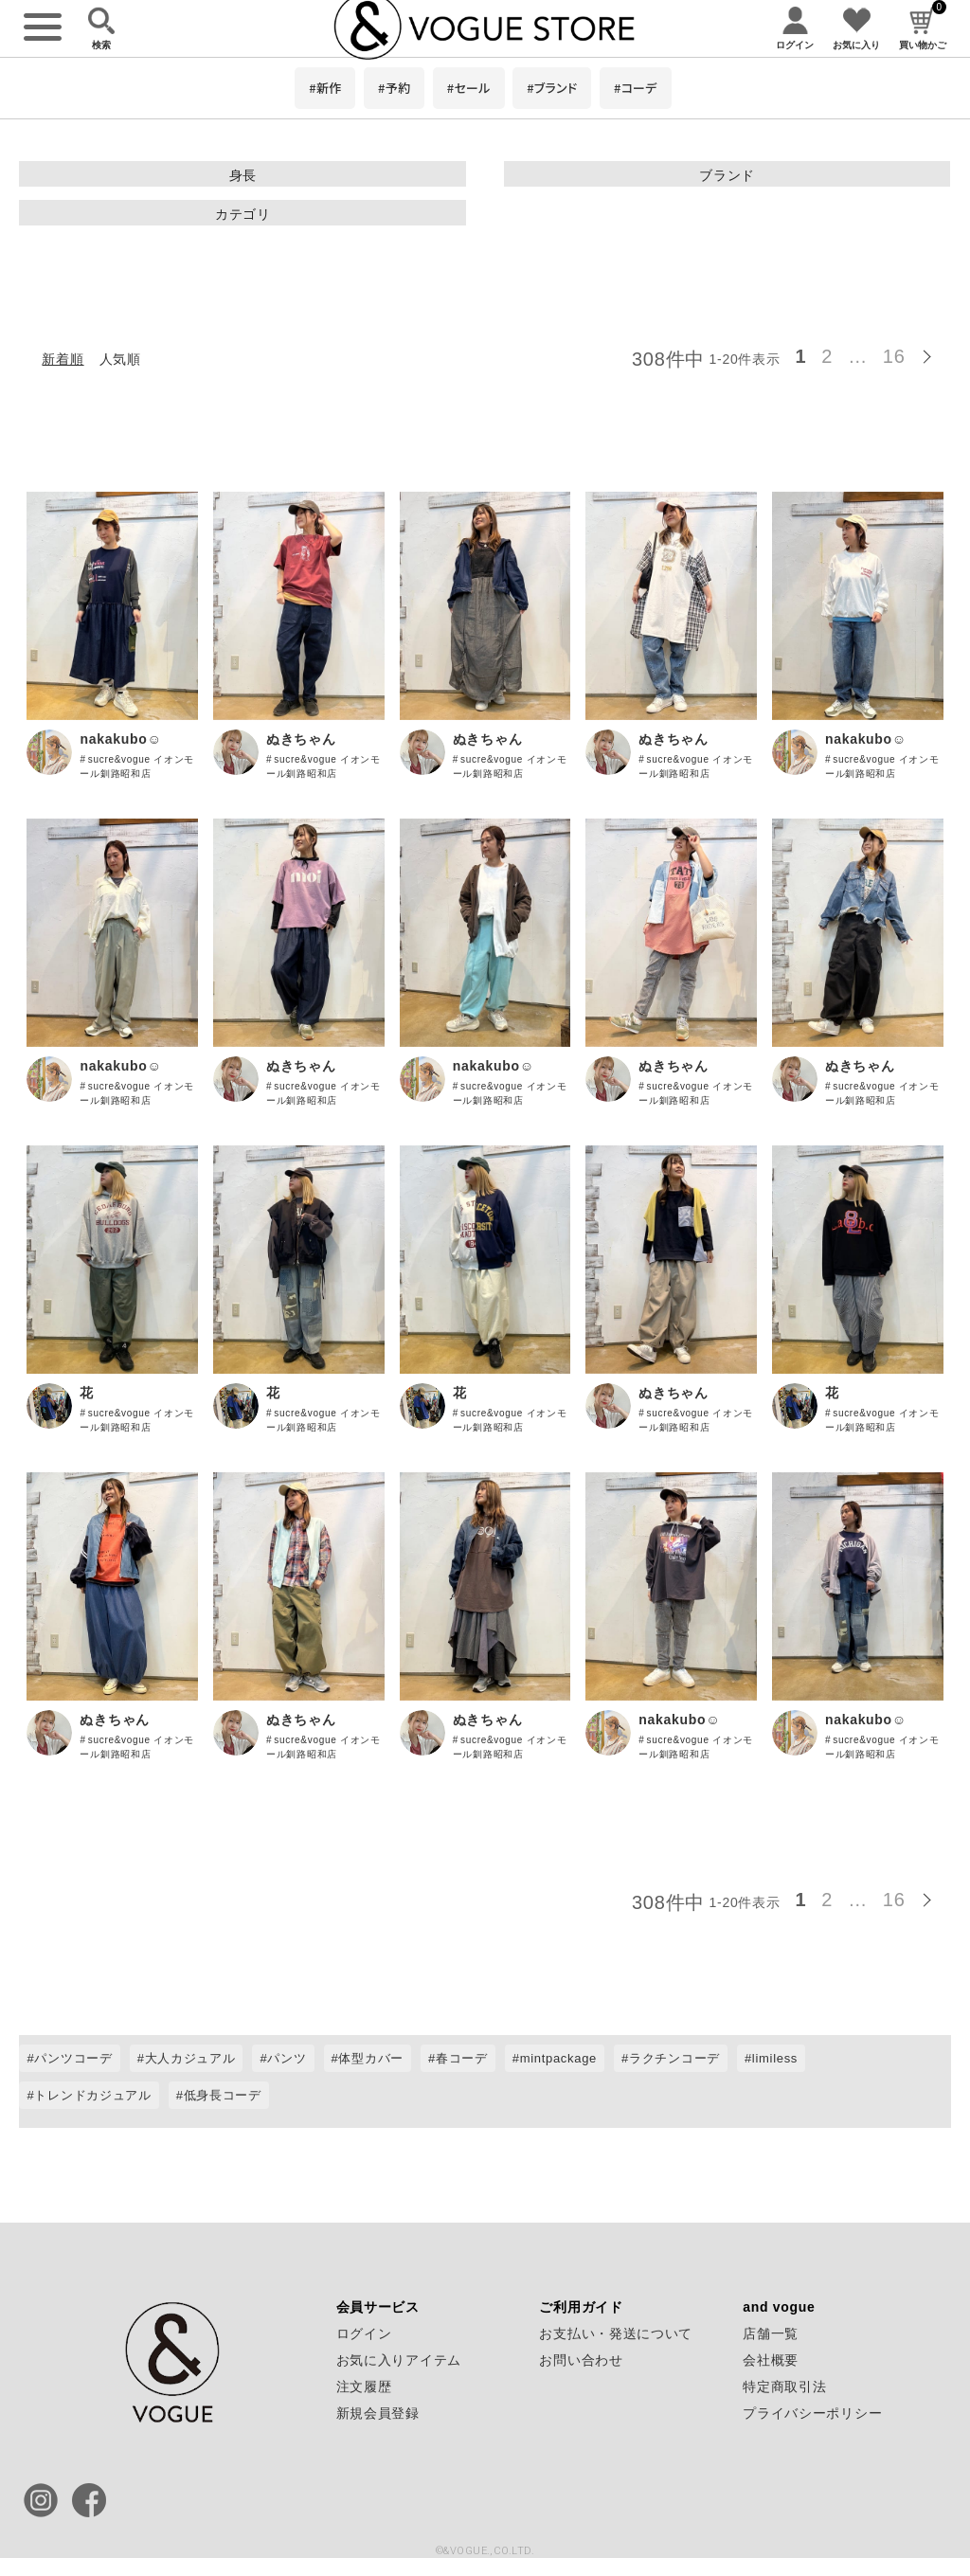 Image resolution: width=970 pixels, height=2576 pixels. What do you see at coordinates (286, 2058) in the screenshot?
I see `パンツ` at bounding box center [286, 2058].